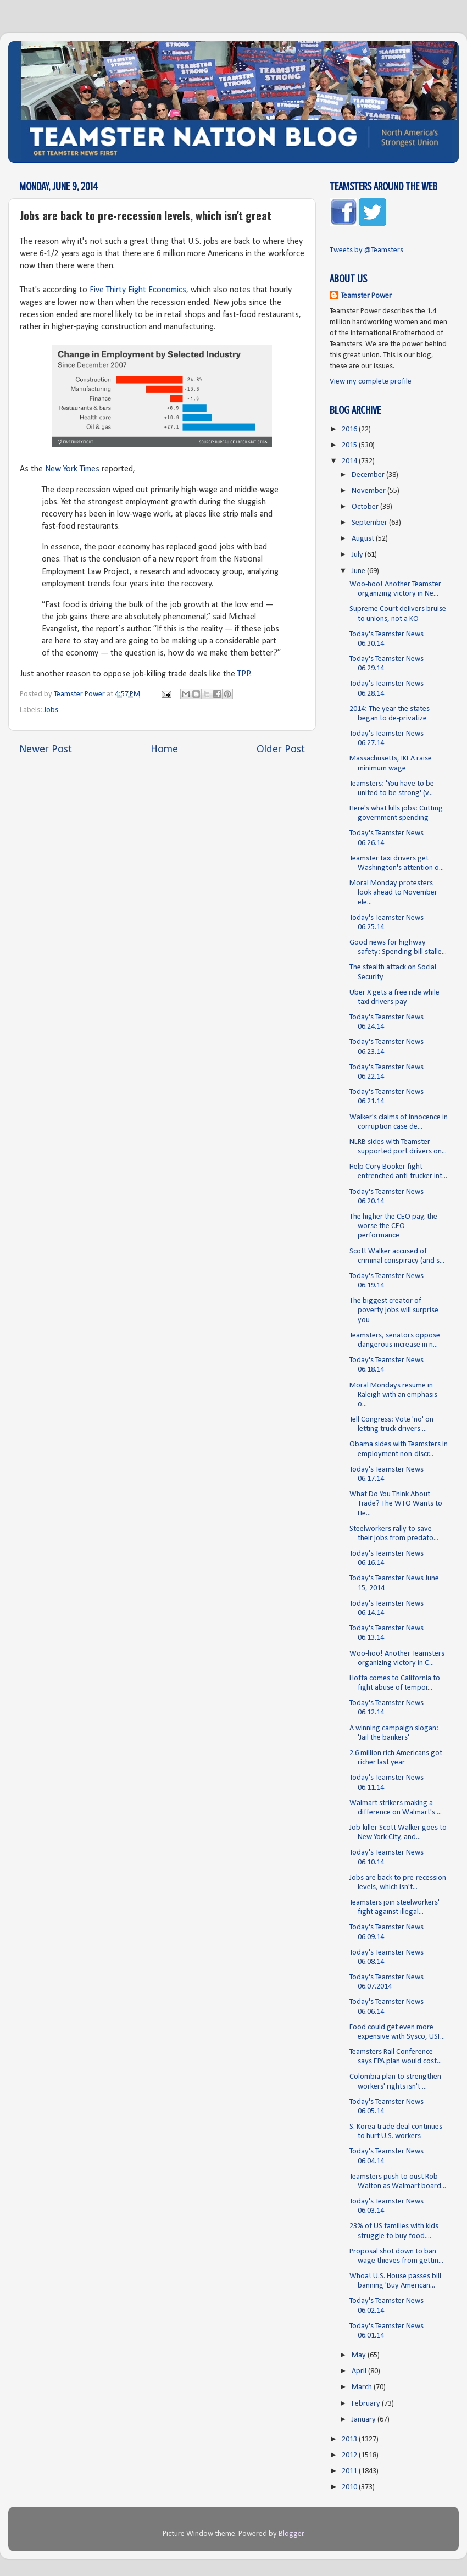 This screenshot has height=2576, width=467. Describe the element at coordinates (370, 523) in the screenshot. I see `September` at that location.